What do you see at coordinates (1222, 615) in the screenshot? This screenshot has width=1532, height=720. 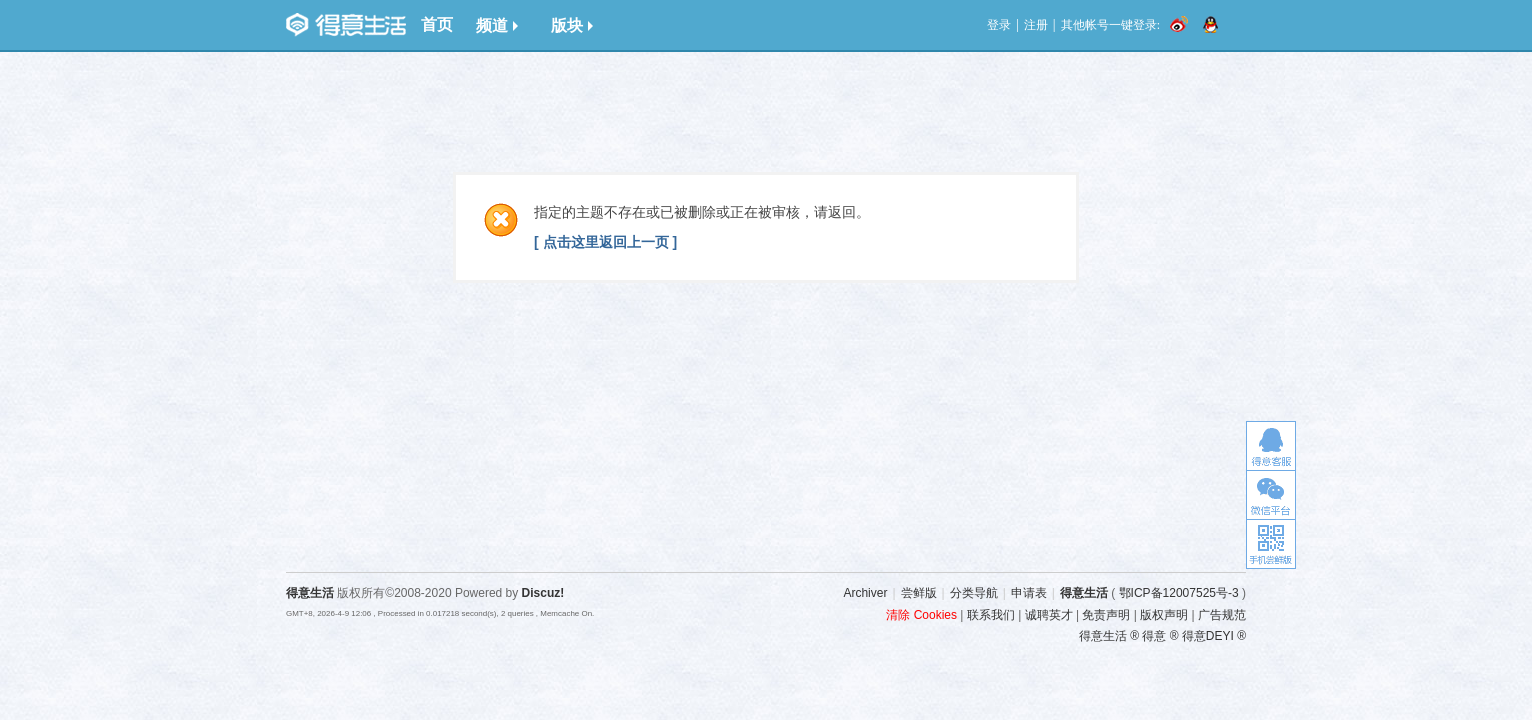 I see `广告规范` at bounding box center [1222, 615].